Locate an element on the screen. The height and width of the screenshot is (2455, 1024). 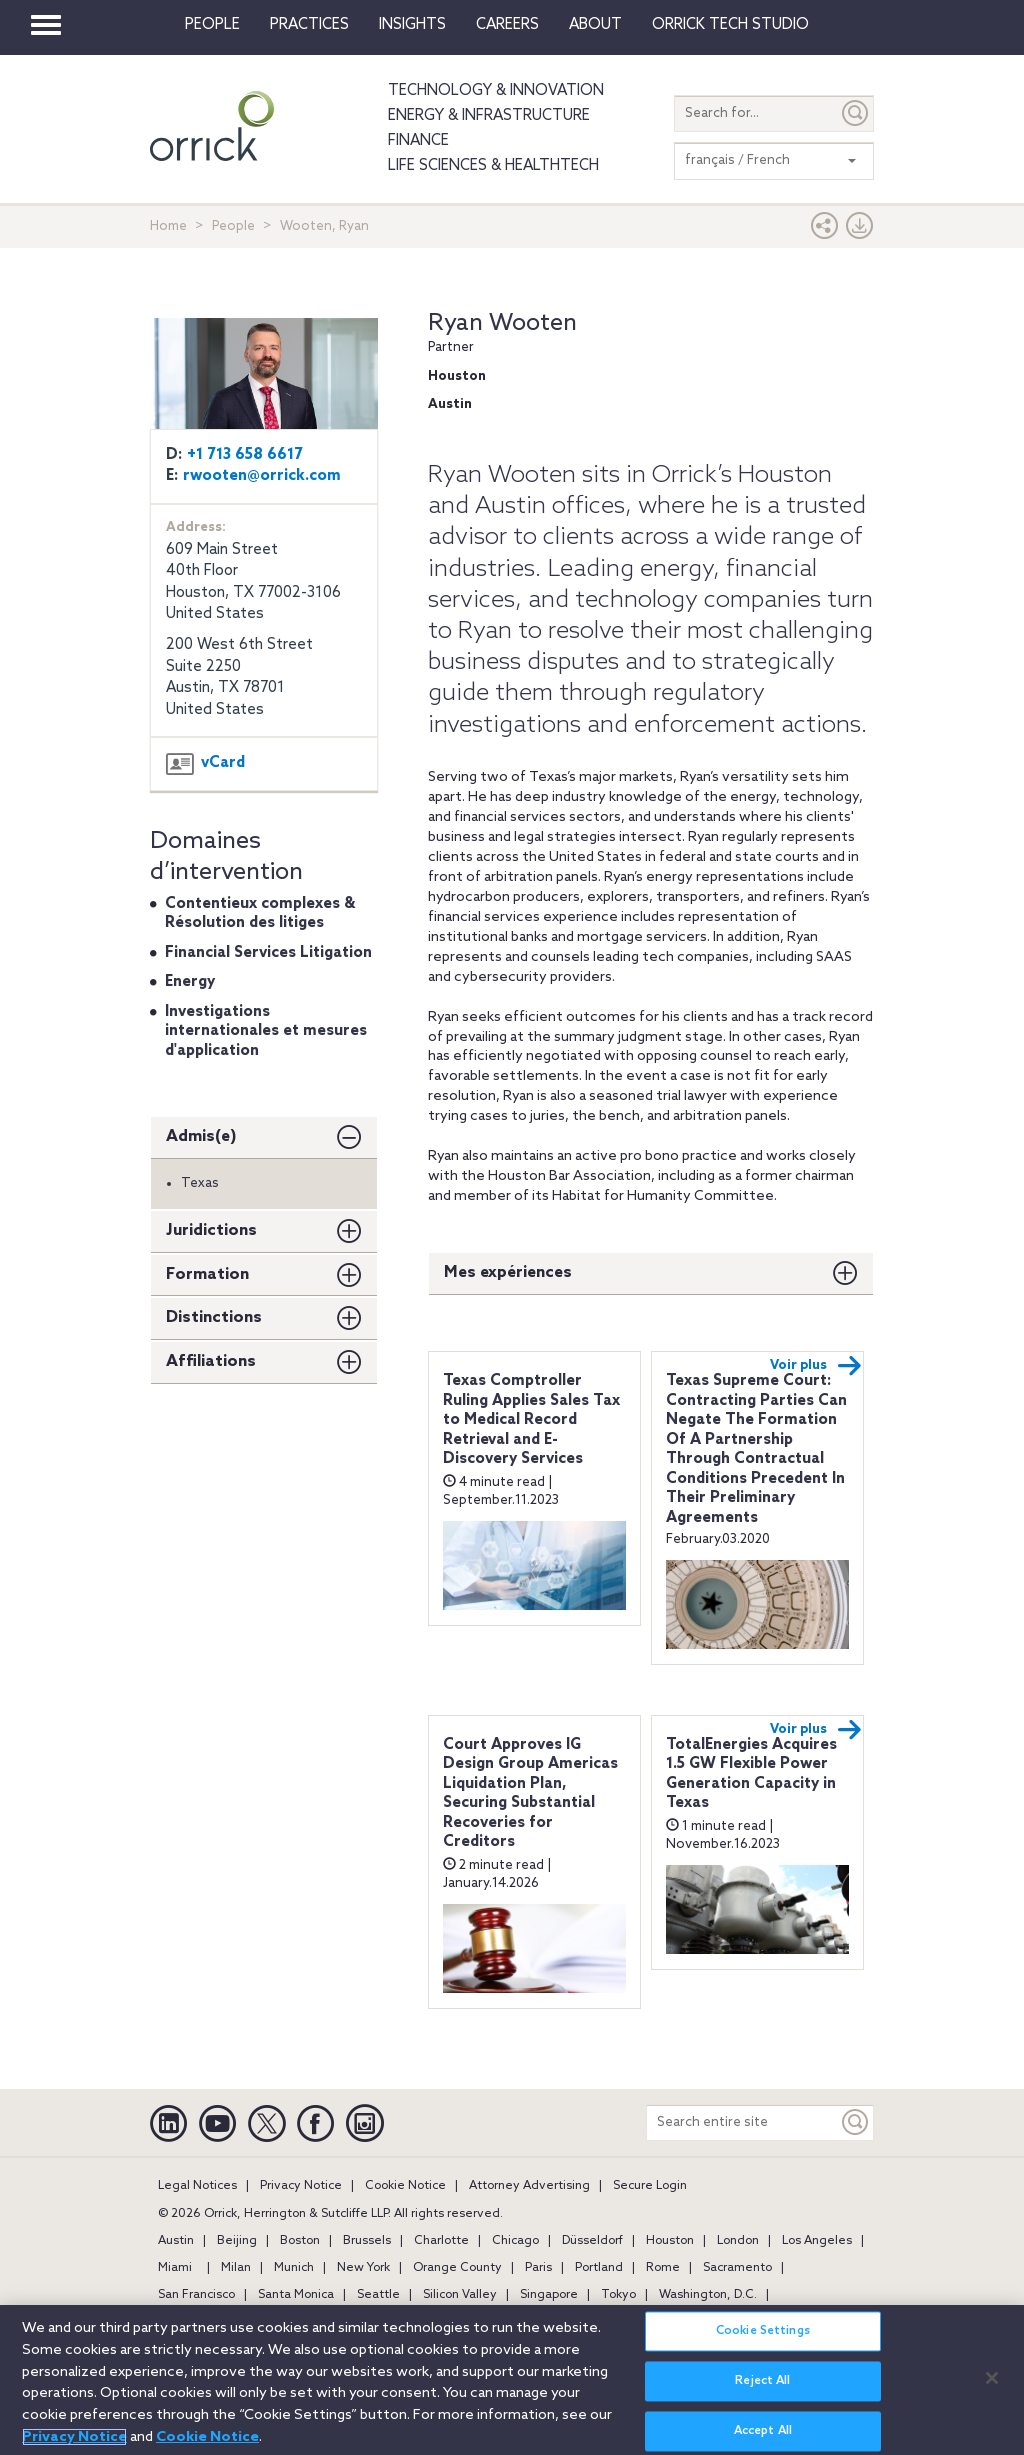
Contentieux complexes & Résolution des litiges is located at coordinates (260, 914).